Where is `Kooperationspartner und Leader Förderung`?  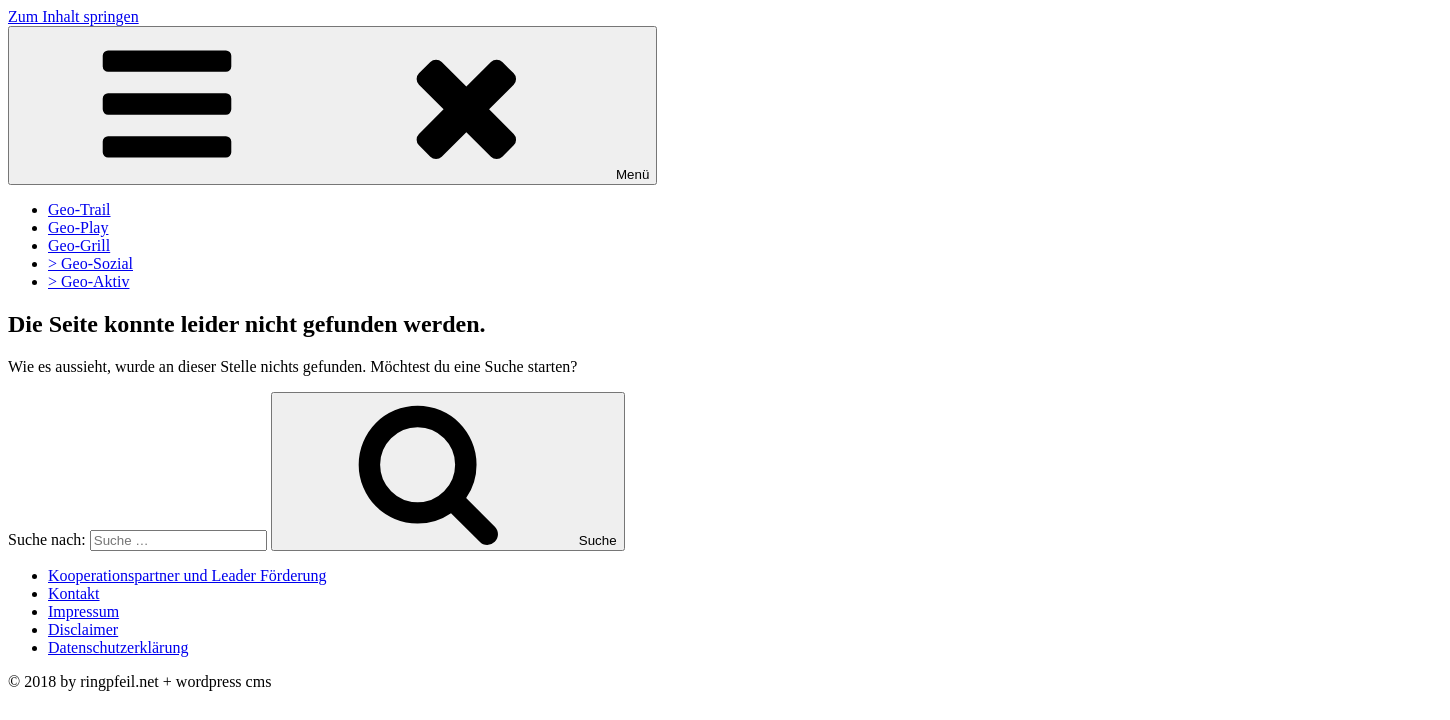
Kooperationspartner und Leader Förderung is located at coordinates (187, 575).